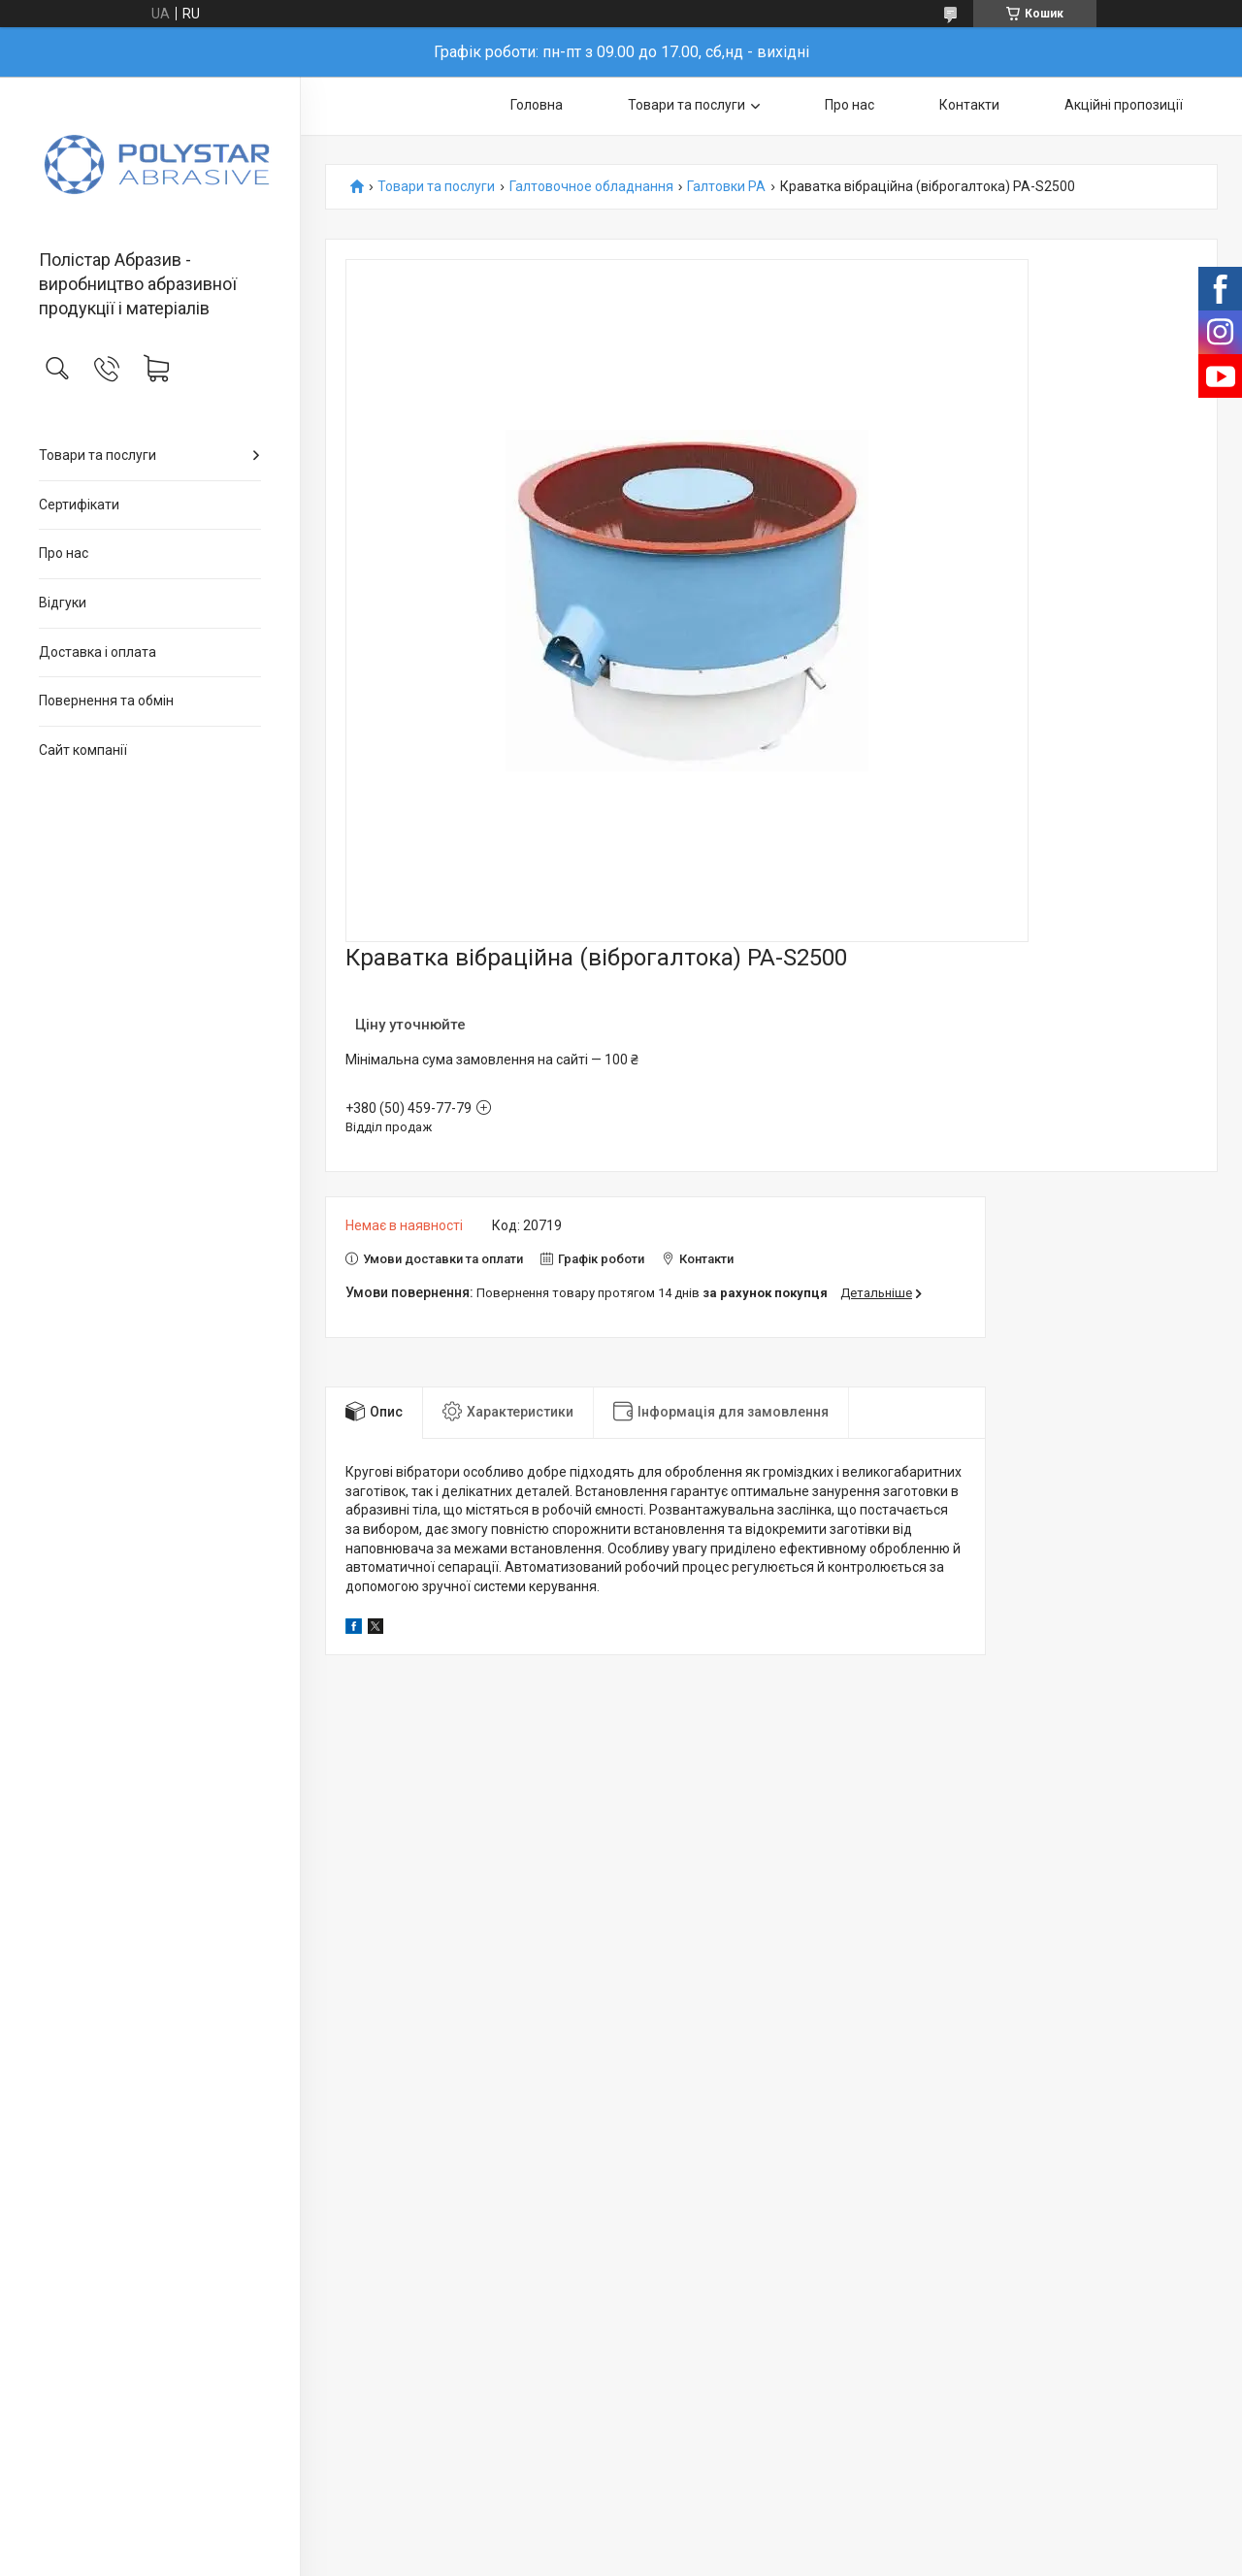 The height and width of the screenshot is (2576, 1242). Describe the element at coordinates (1123, 105) in the screenshot. I see `Акційні пропозиції` at that location.